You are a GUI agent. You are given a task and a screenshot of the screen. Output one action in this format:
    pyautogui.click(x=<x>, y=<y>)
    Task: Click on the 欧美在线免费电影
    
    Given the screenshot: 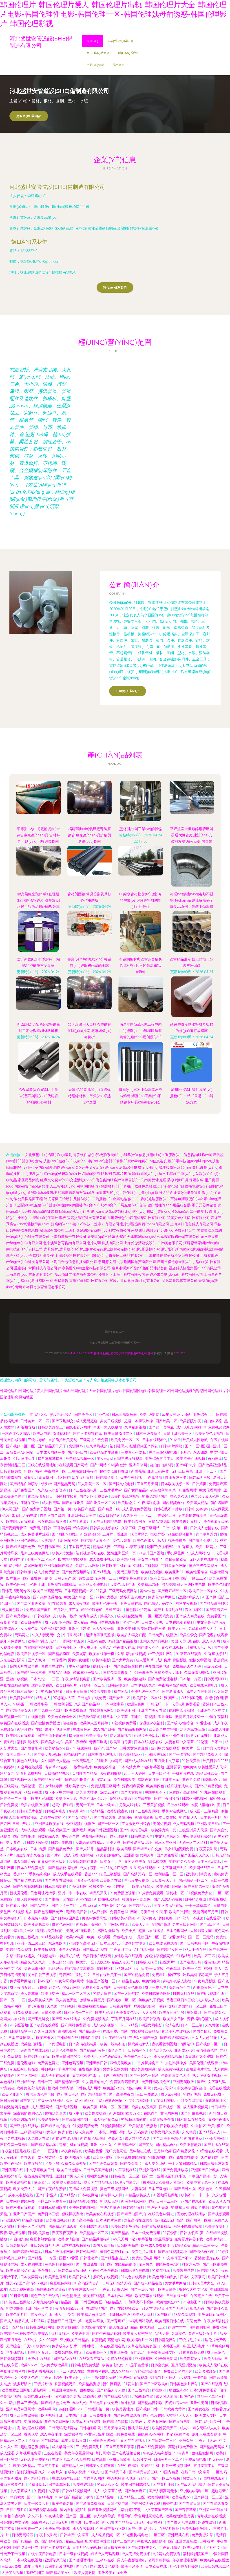 What is the action you would take?
    pyautogui.click(x=204, y=1685)
    